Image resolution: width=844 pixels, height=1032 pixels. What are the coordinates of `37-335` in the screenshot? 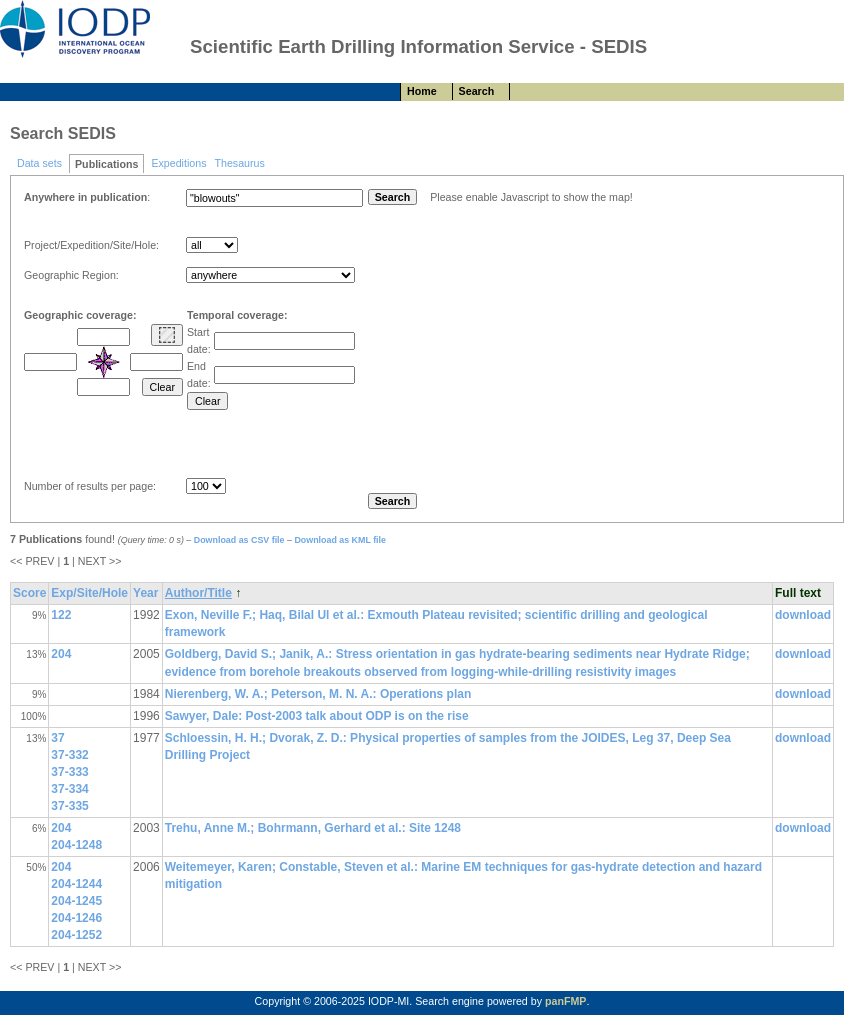 It's located at (69, 806).